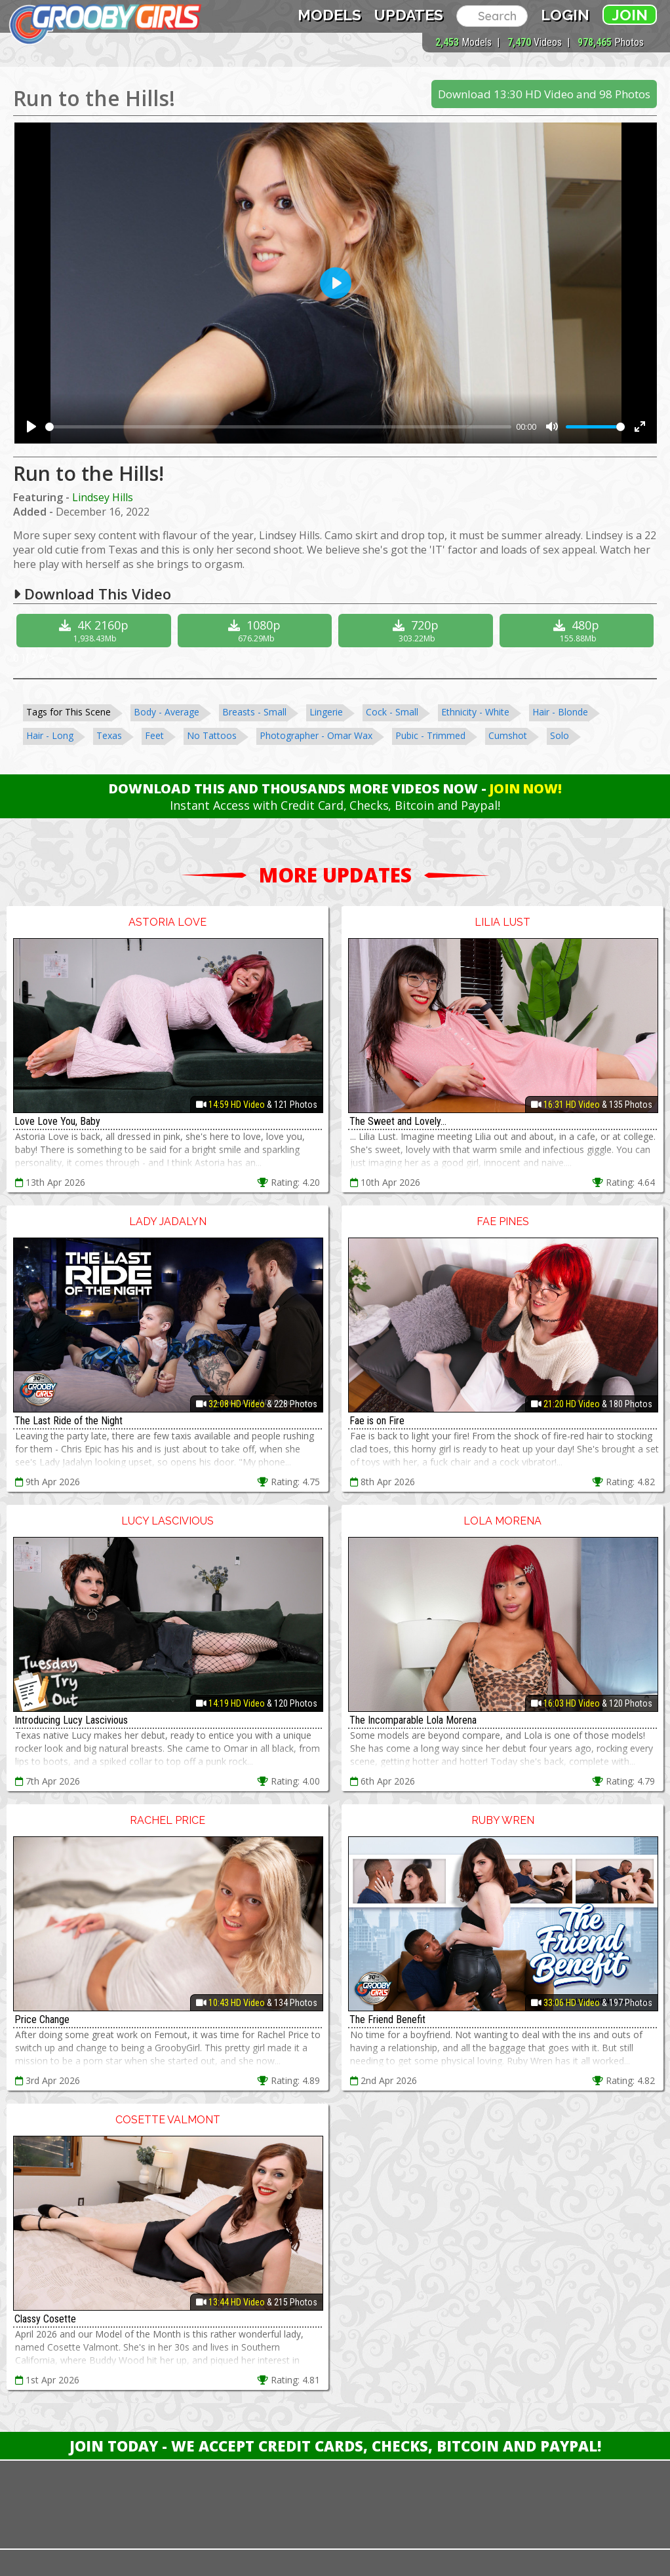  Describe the element at coordinates (335, 2445) in the screenshot. I see `Join Today - We Accept Credit Cards, Checks, Bitcoin and Paypal!` at that location.